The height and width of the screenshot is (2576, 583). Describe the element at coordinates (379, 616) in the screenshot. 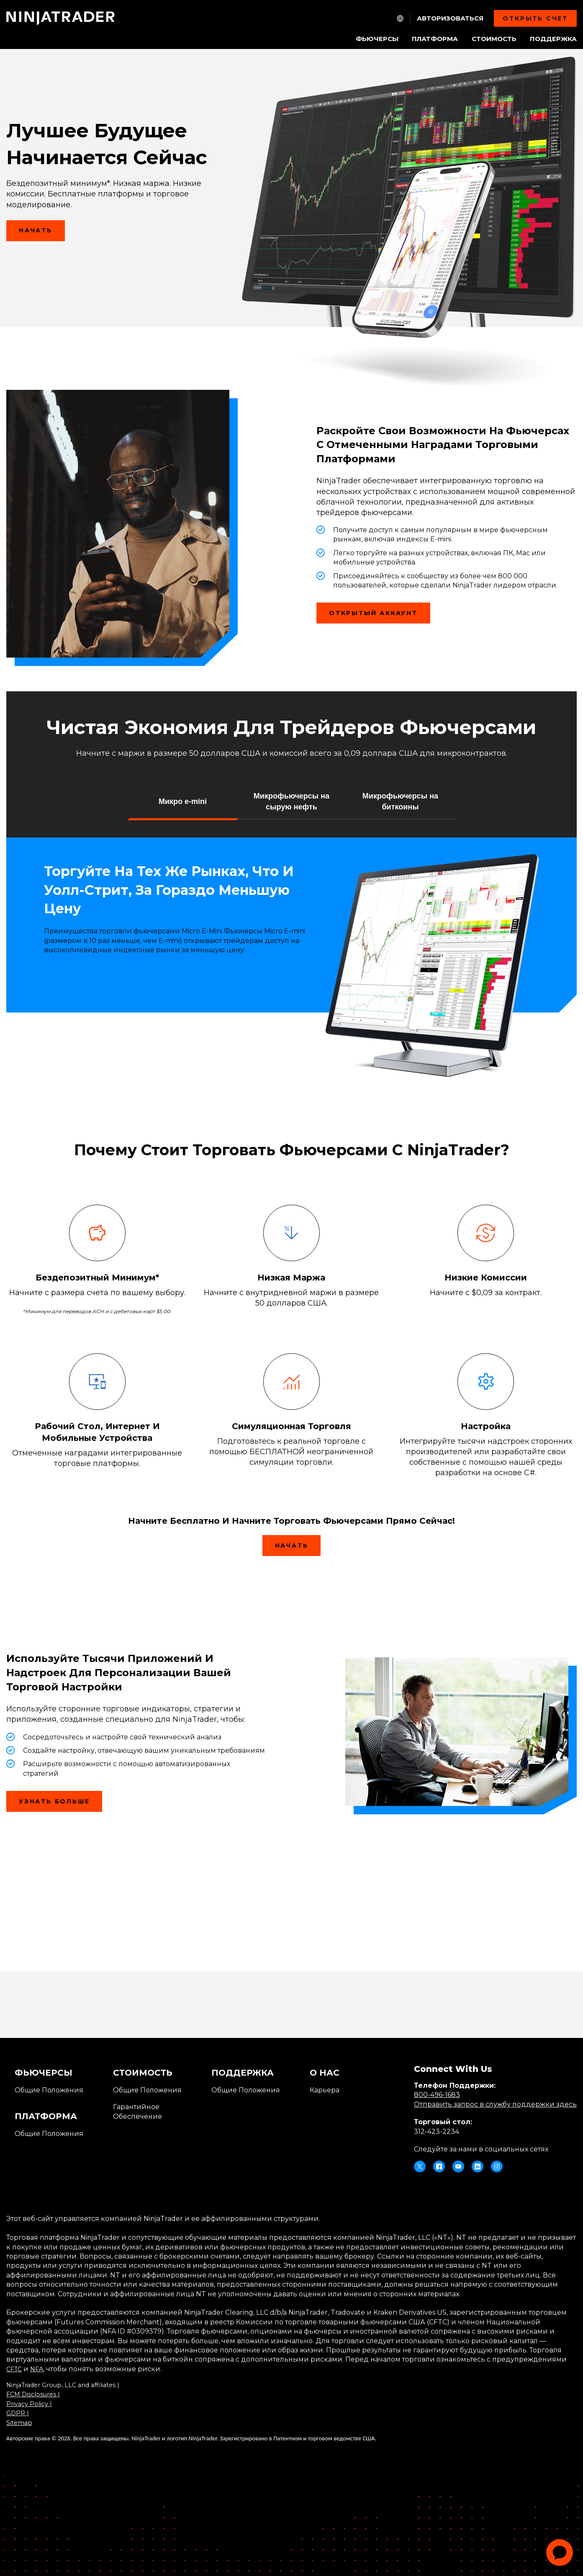

I see `Открытый аккаунт` at that location.